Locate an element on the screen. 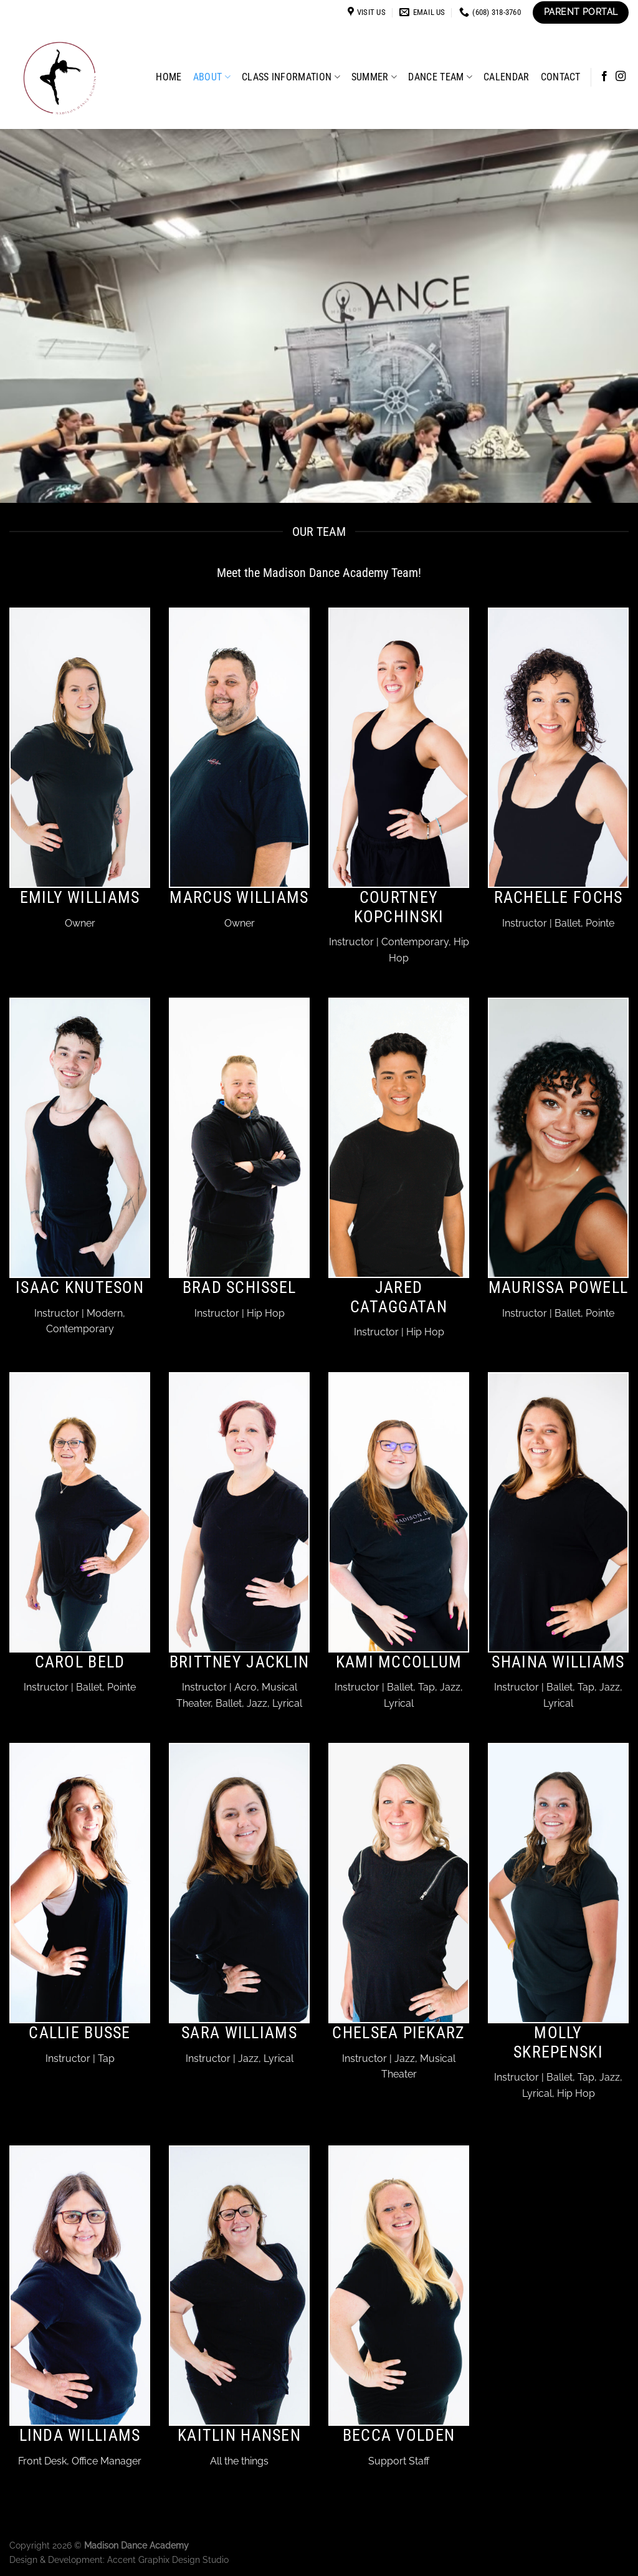  Home is located at coordinates (168, 77).